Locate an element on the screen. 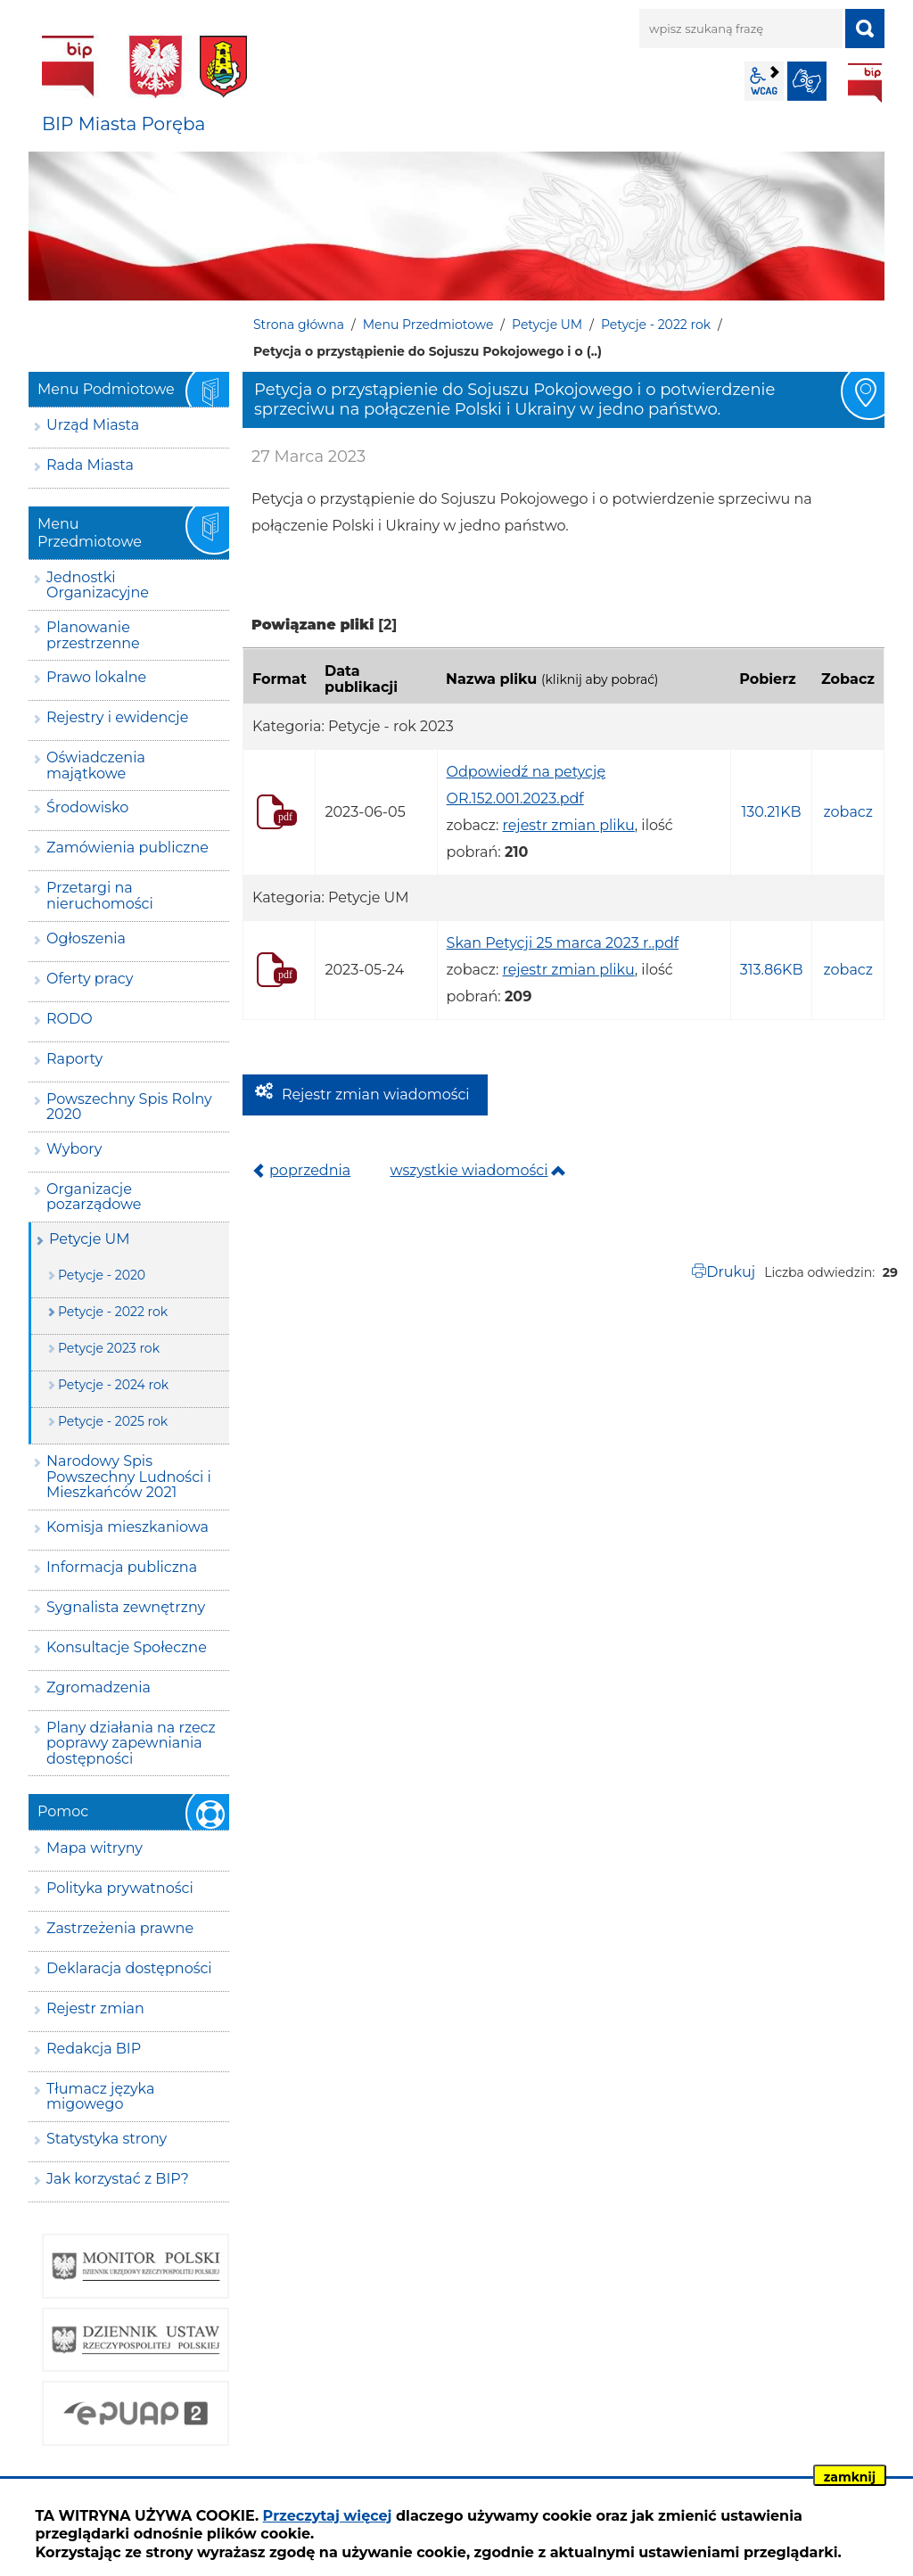 Image resolution: width=913 pixels, height=2576 pixels. Urząd Miasta is located at coordinates (92, 424).